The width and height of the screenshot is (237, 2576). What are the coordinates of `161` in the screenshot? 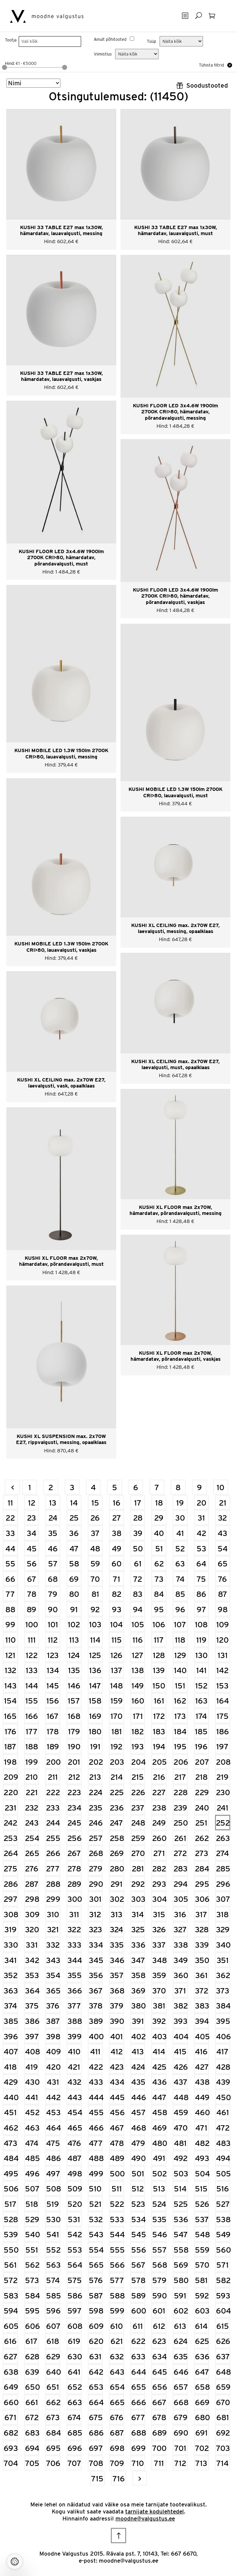 It's located at (159, 1700).